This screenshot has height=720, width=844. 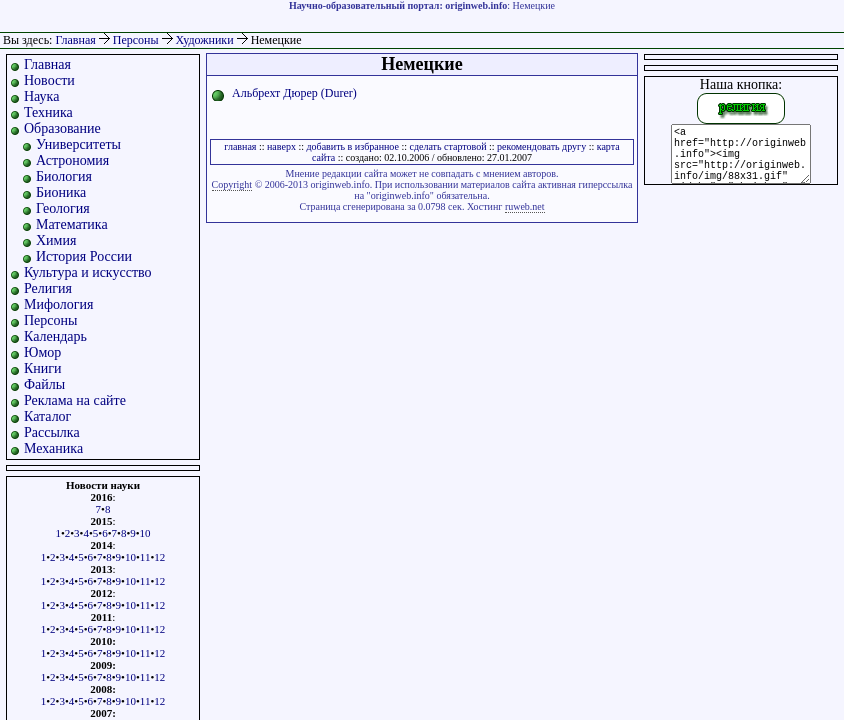 I want to click on Образование, so click(x=62, y=128).